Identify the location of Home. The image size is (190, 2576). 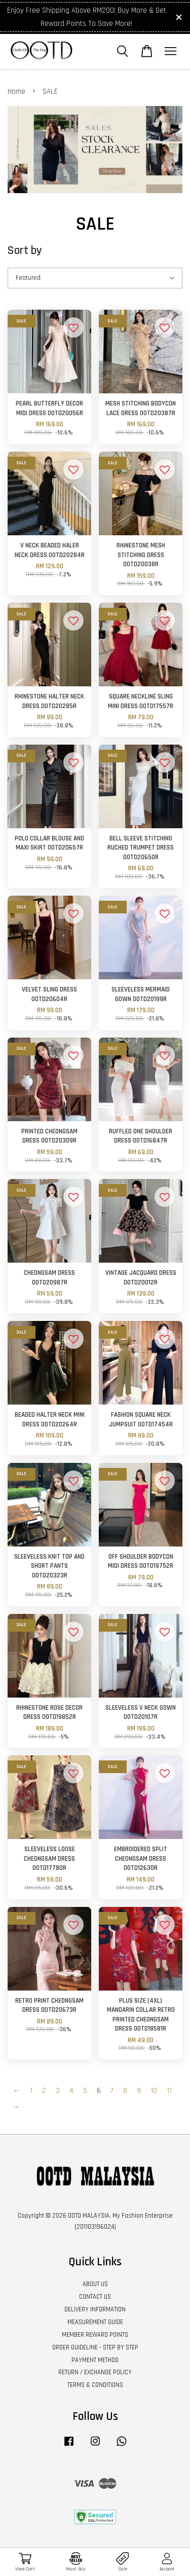
(16, 91).